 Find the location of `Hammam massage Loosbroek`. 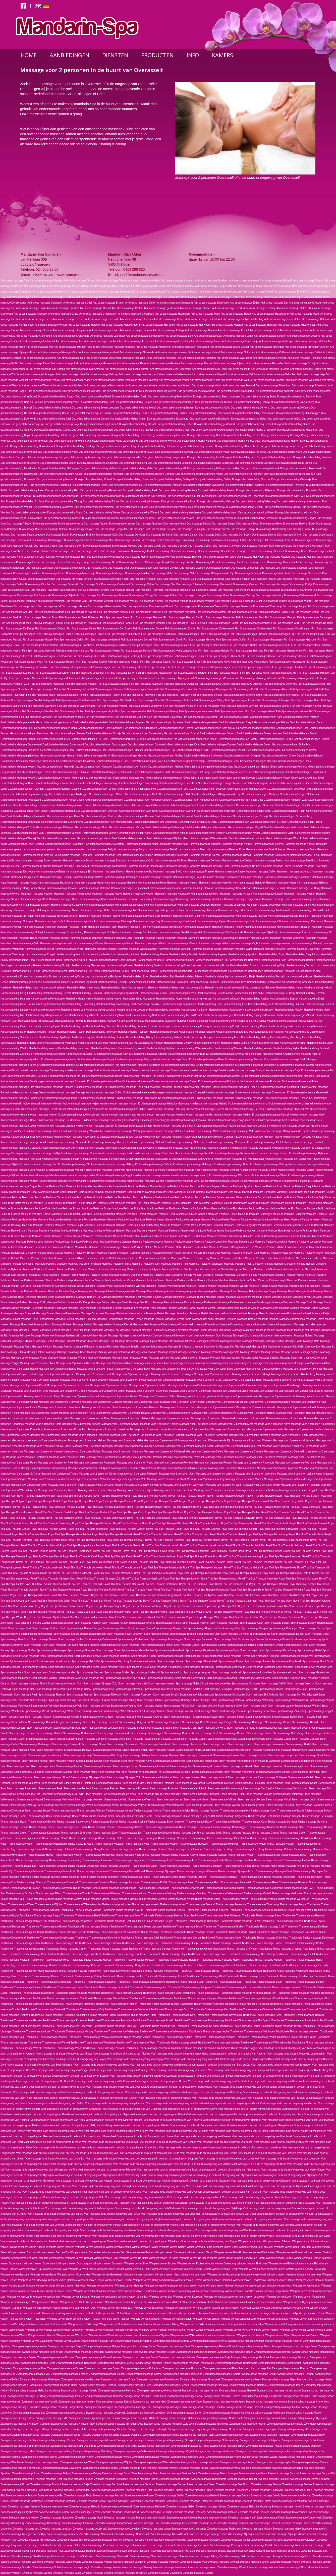

Hammam massage Loosbroek is located at coordinates (228, 904).